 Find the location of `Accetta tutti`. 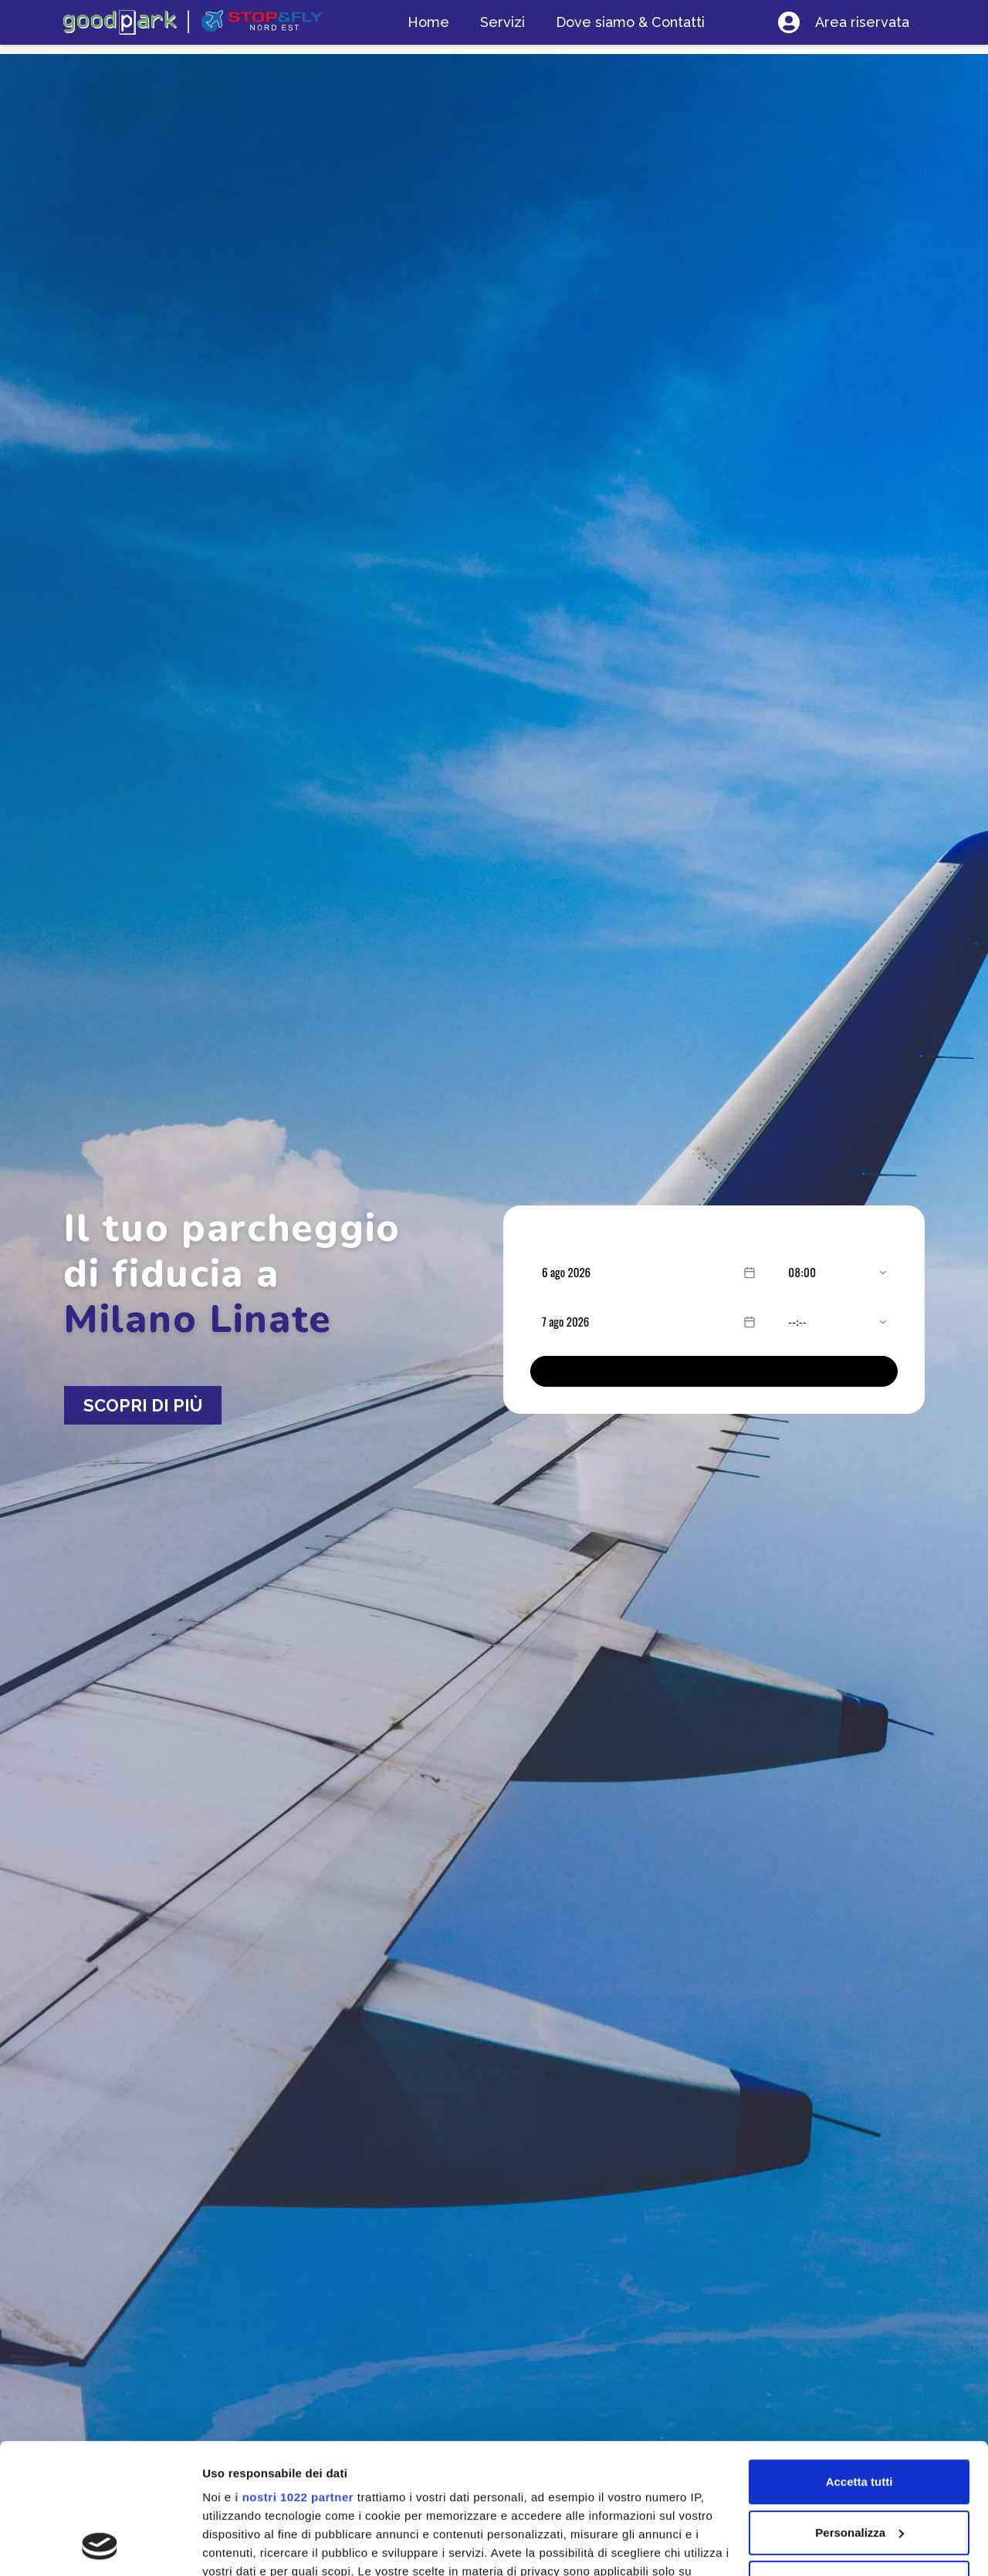

Accetta tutti is located at coordinates (859, 2359).